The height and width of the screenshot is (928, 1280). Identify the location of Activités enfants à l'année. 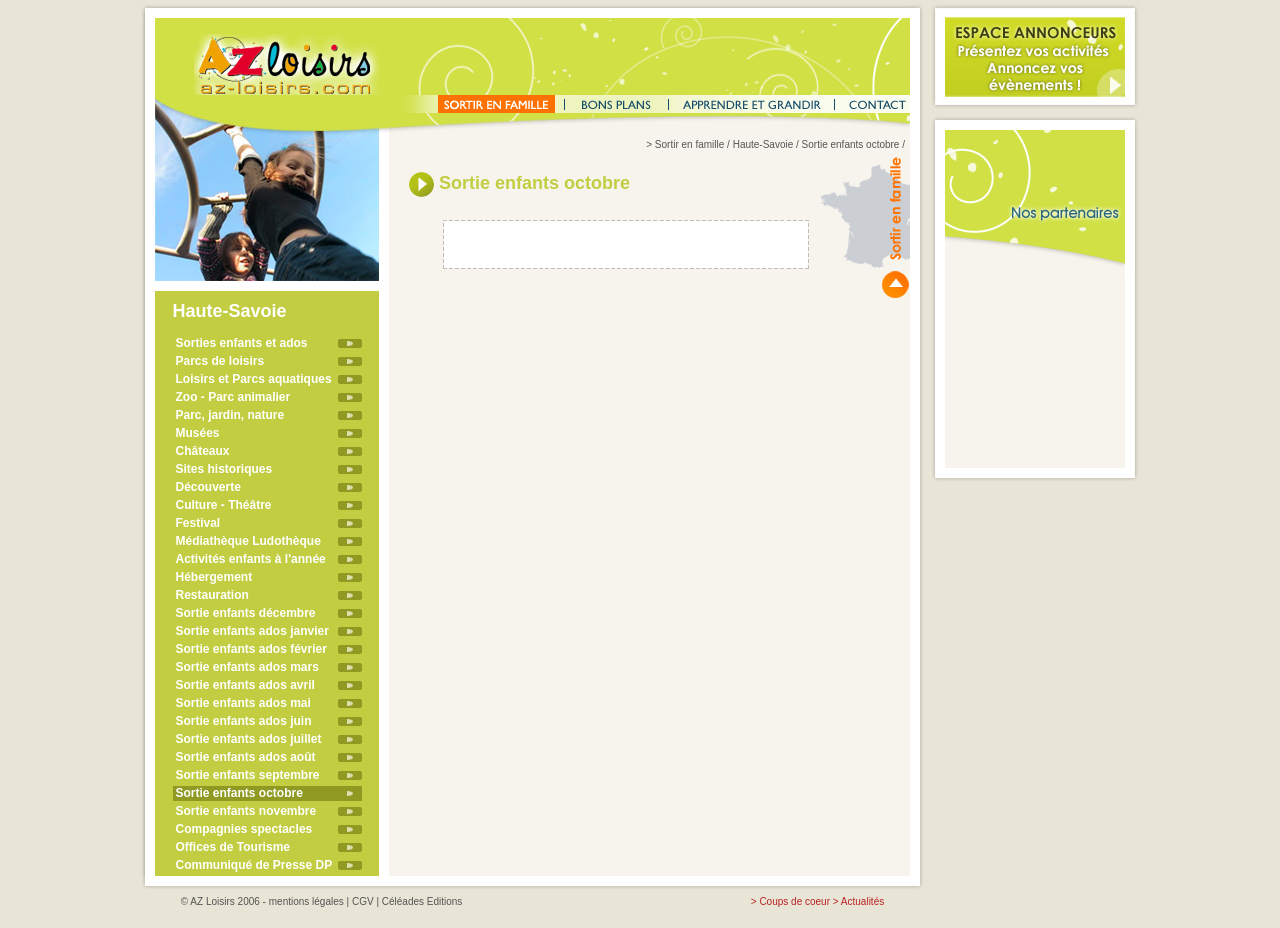
(251, 559).